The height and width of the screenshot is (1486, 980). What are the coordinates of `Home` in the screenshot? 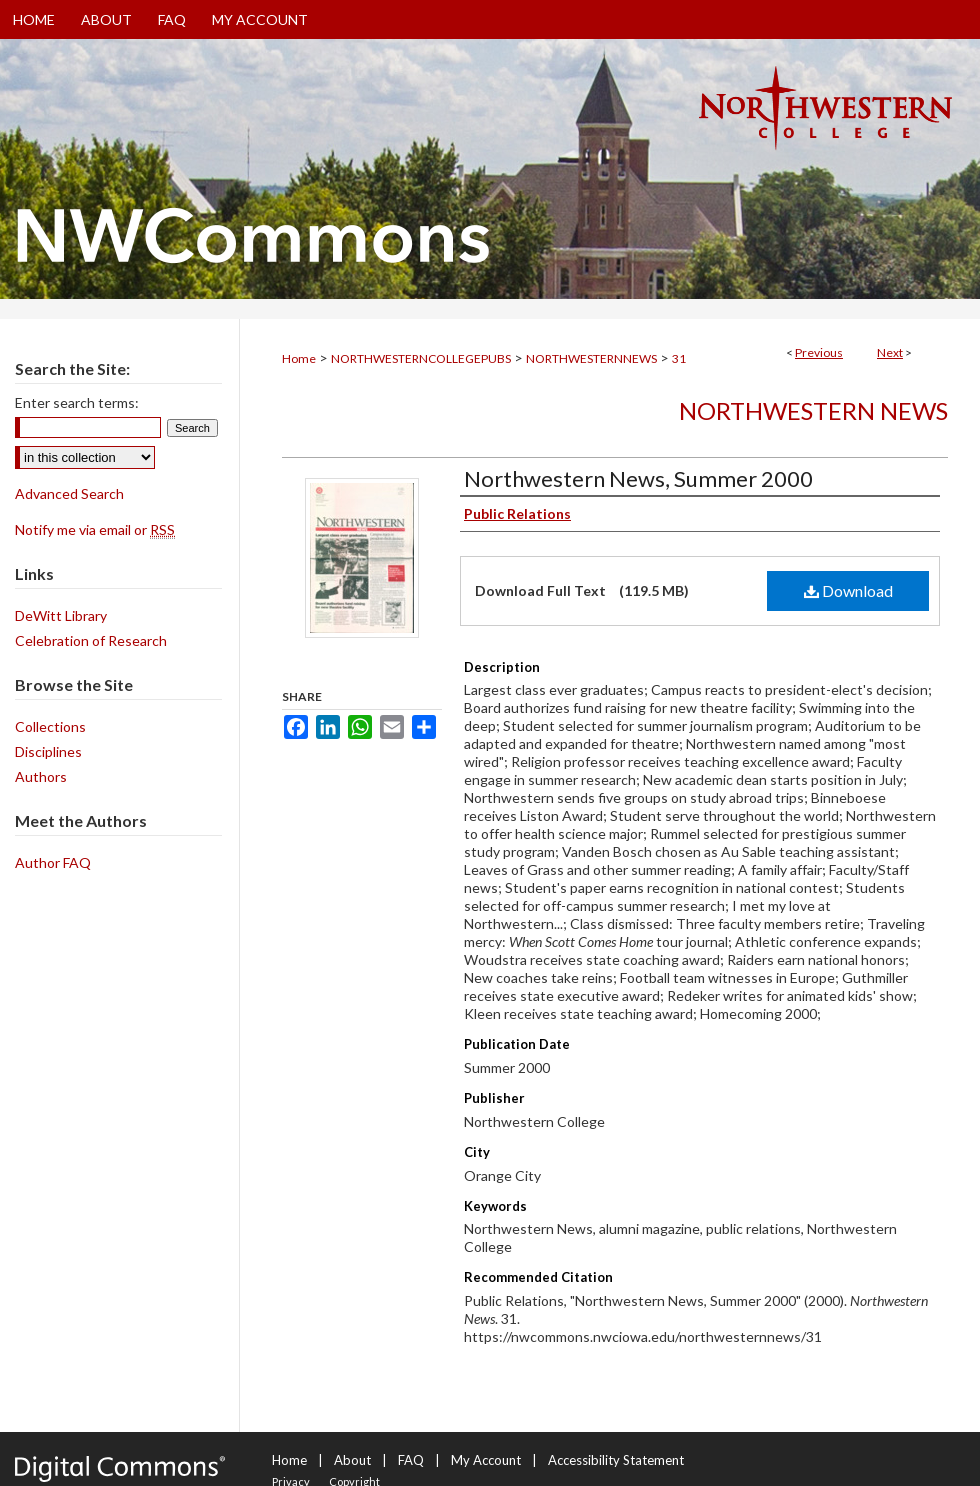 It's located at (299, 358).